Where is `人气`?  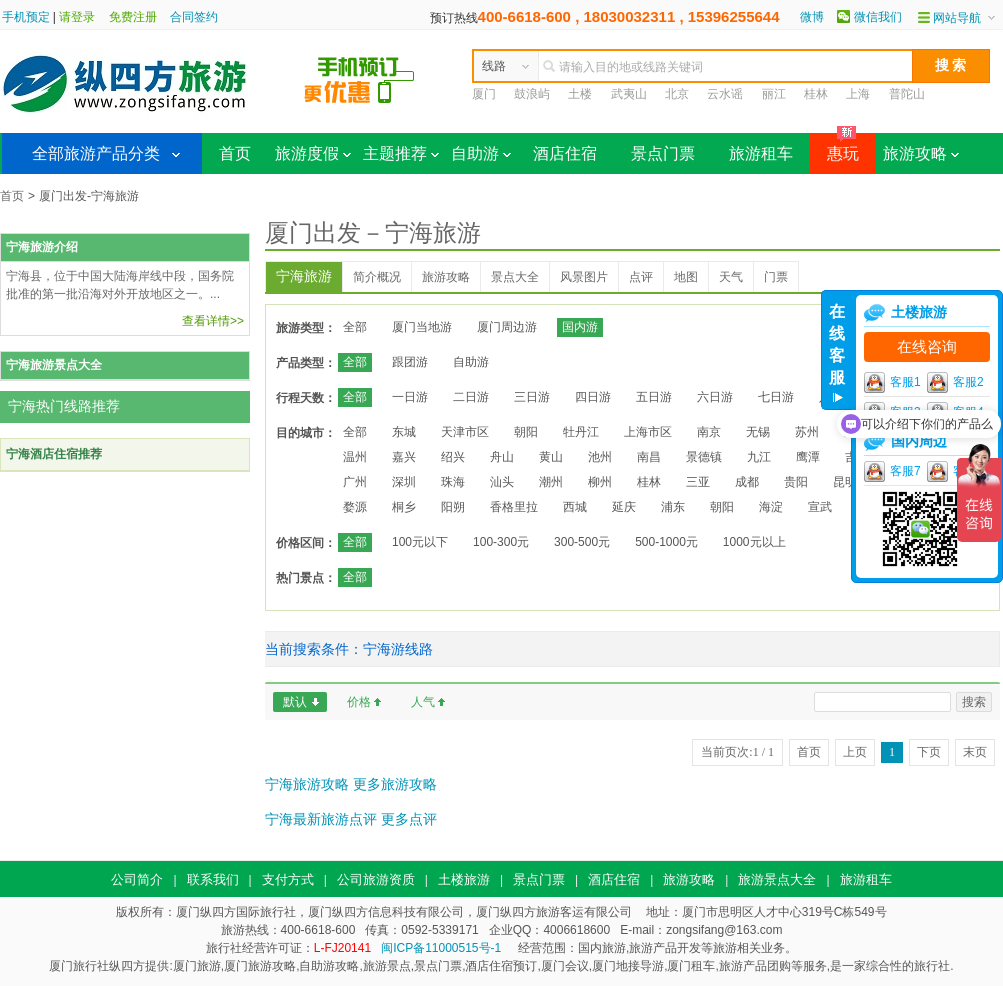
人气 is located at coordinates (423, 702).